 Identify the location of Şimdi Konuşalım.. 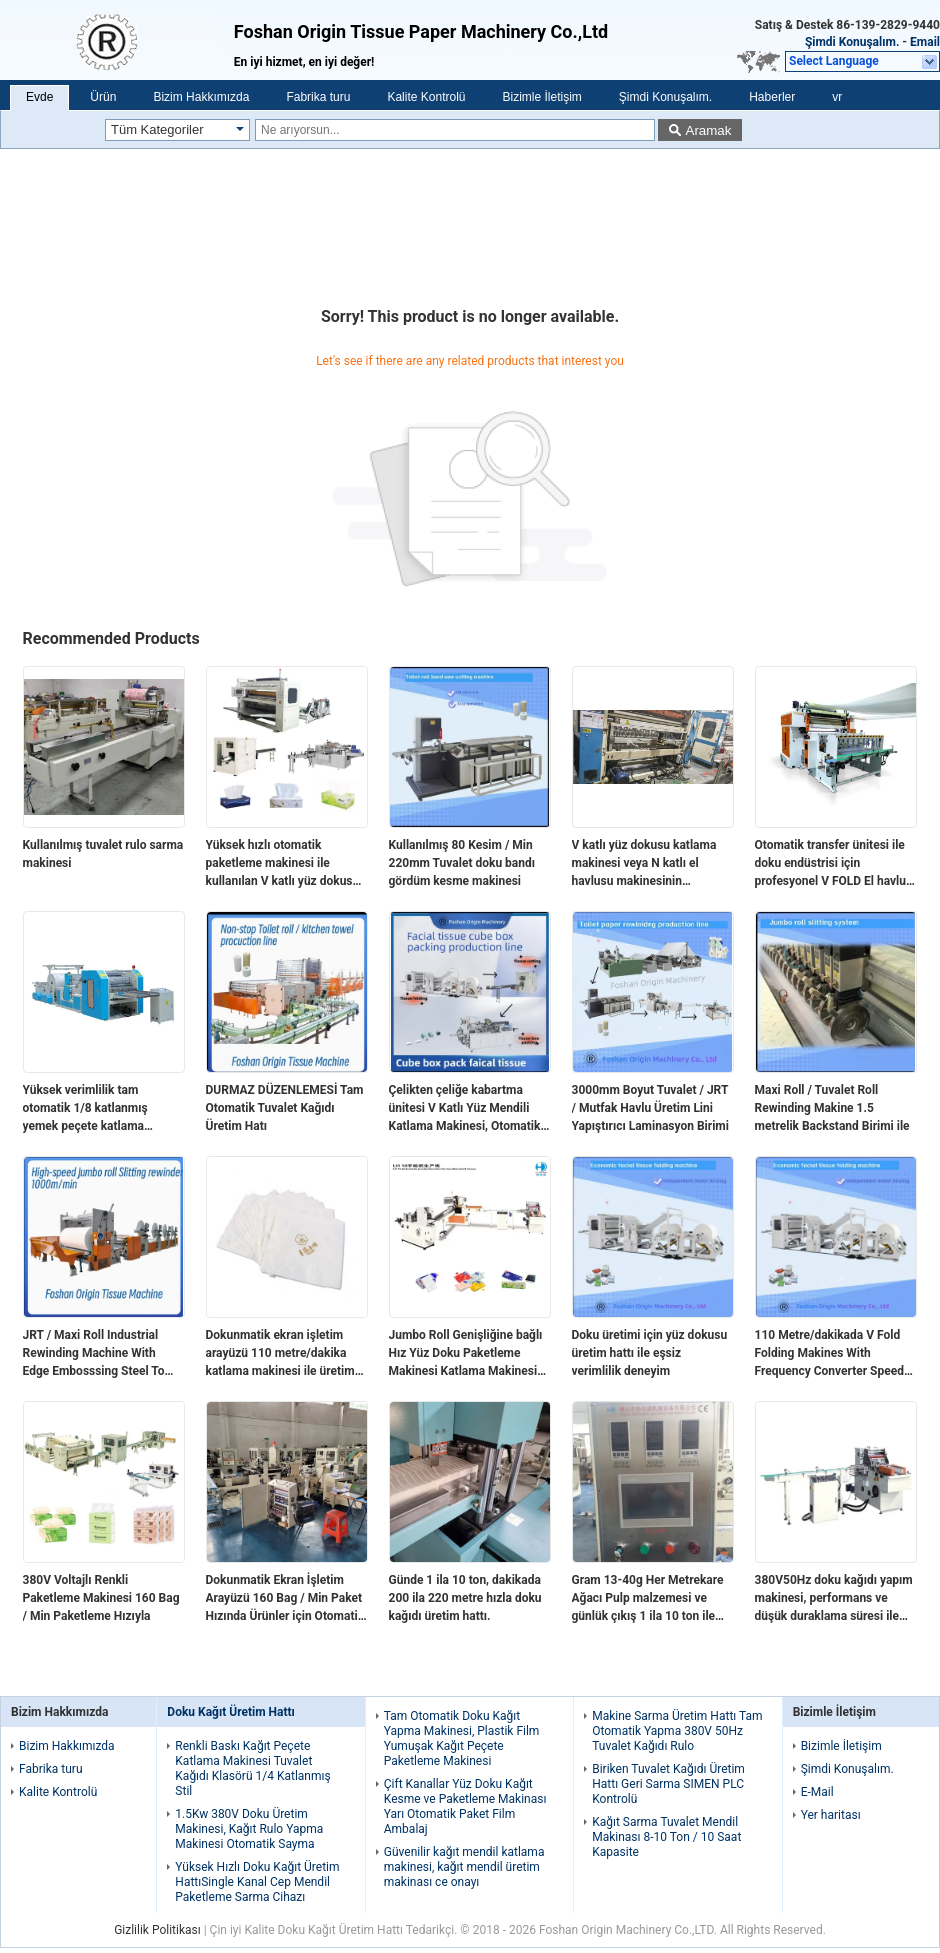
(852, 42).